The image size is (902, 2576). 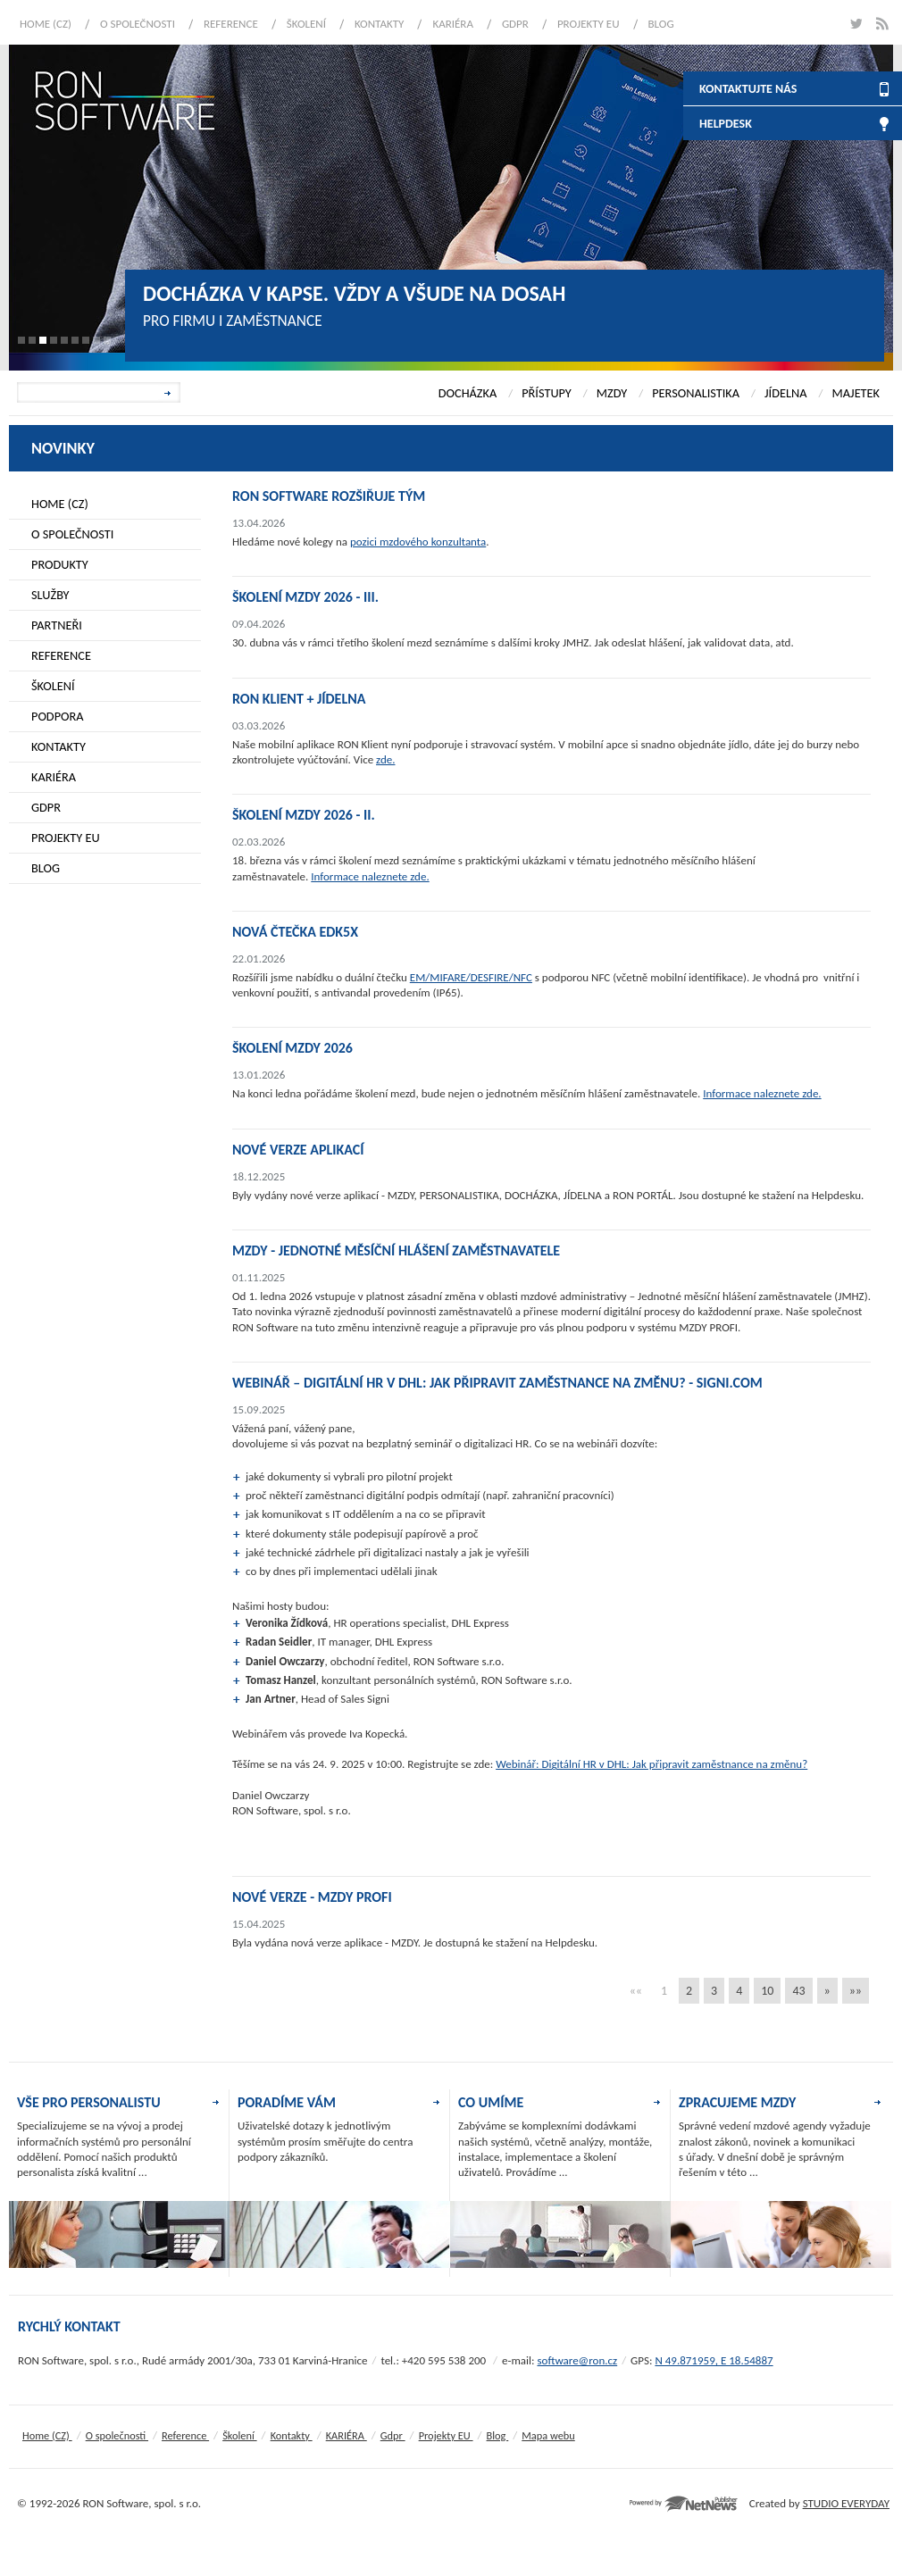 I want to click on Projekty EU, so click(x=588, y=23).